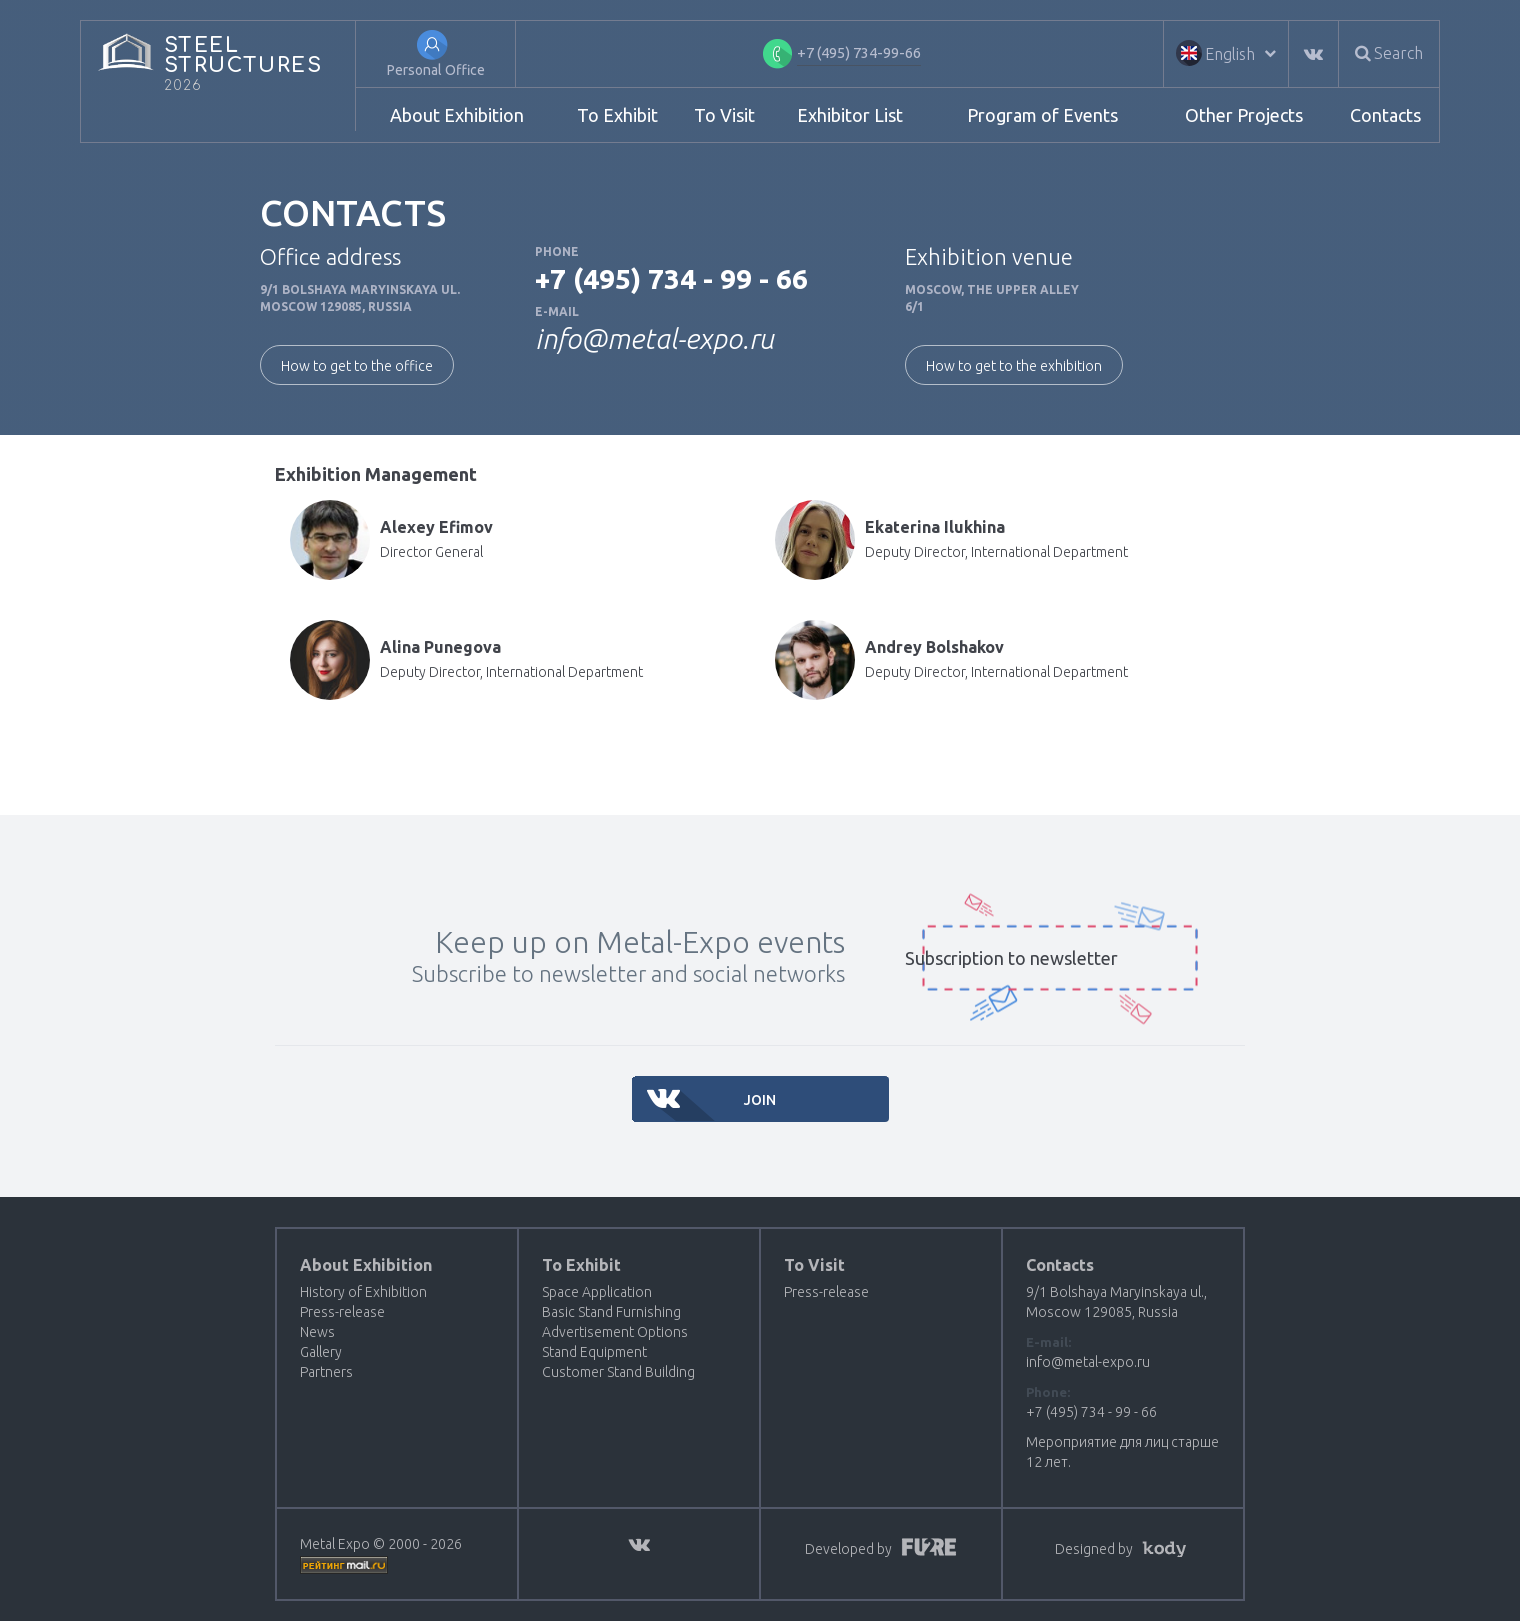  I want to click on Press-release, so click(342, 1312).